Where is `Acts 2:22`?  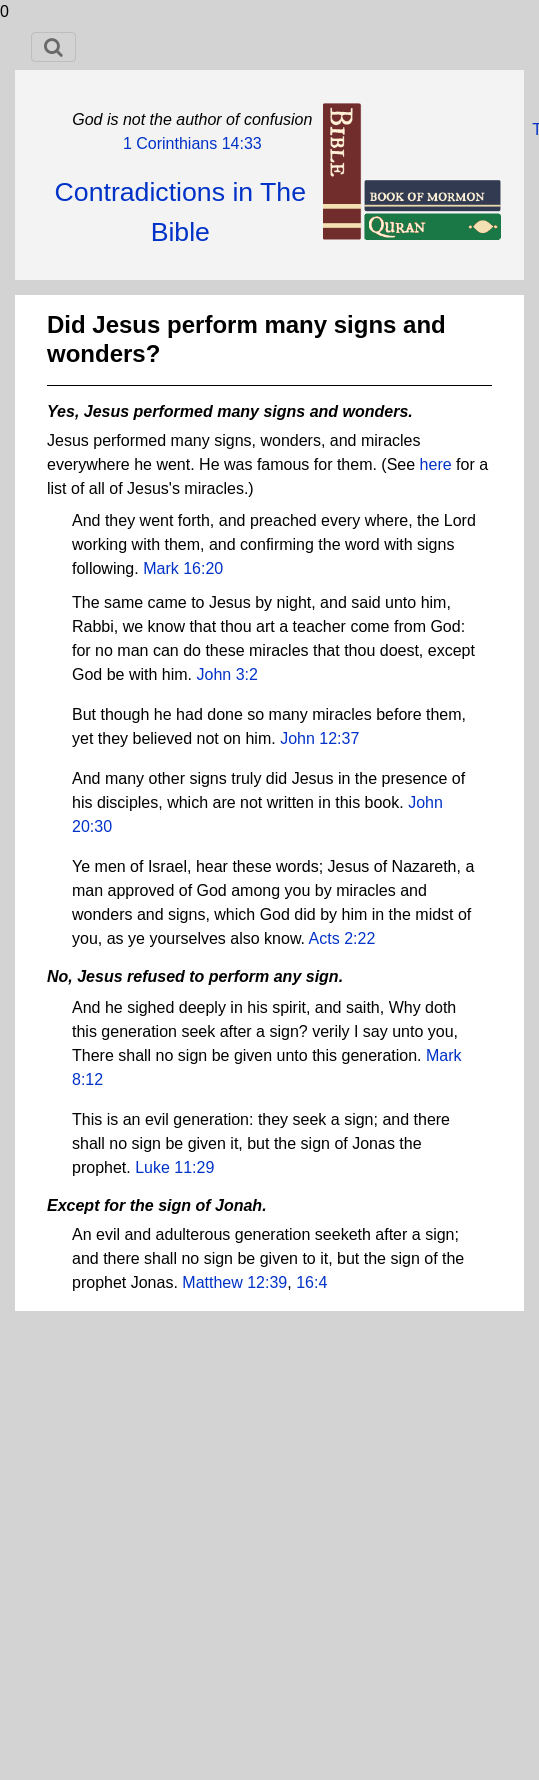
Acts 2:22 is located at coordinates (342, 938).